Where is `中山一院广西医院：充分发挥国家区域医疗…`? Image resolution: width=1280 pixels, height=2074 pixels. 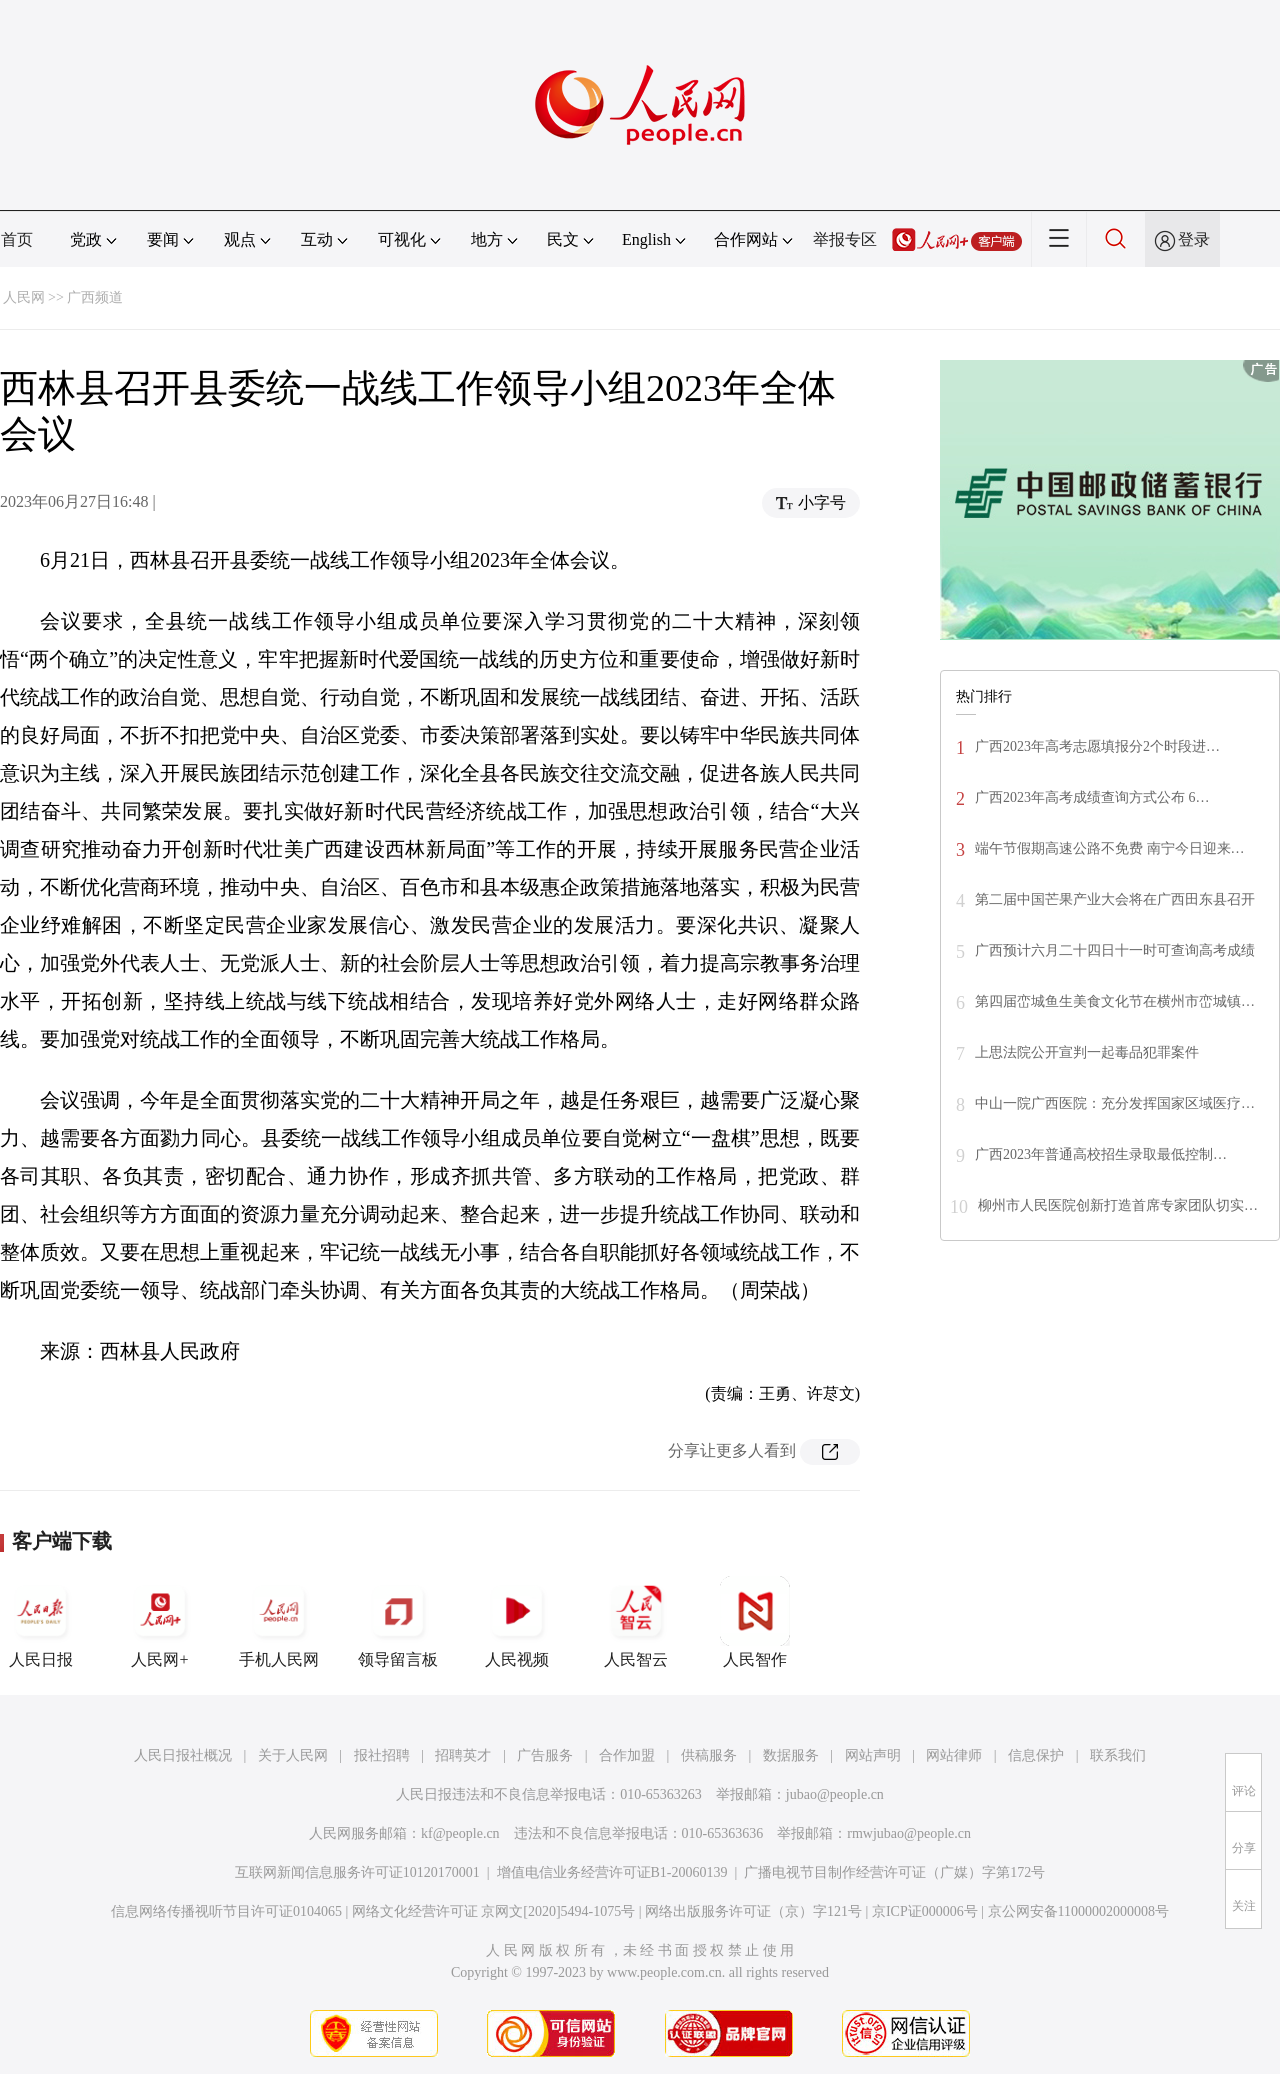
中山一院广西医院：充分发挥国家区域医疗… is located at coordinates (1115, 1103).